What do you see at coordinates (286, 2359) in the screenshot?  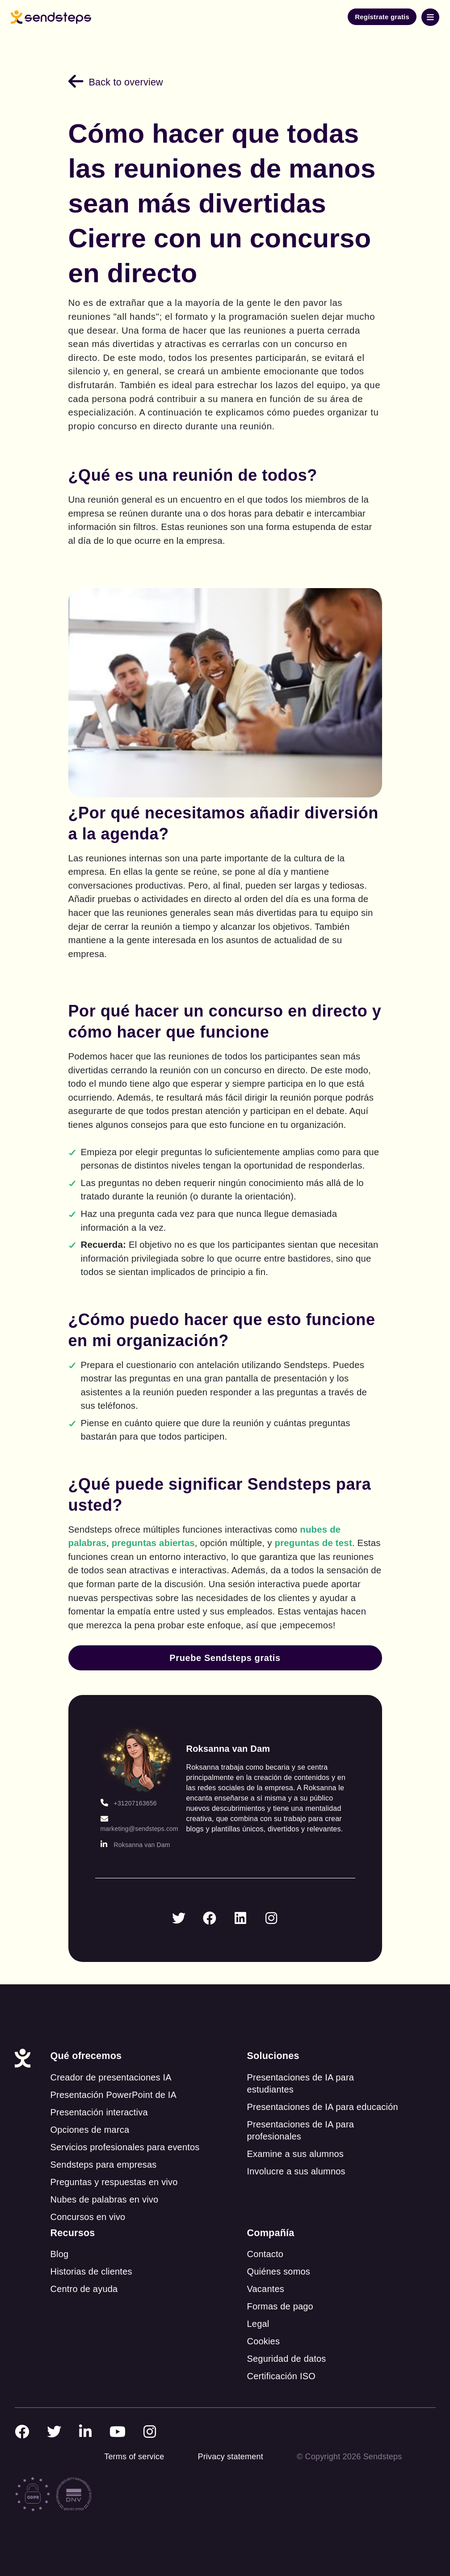 I see `Seguridad de datos` at bounding box center [286, 2359].